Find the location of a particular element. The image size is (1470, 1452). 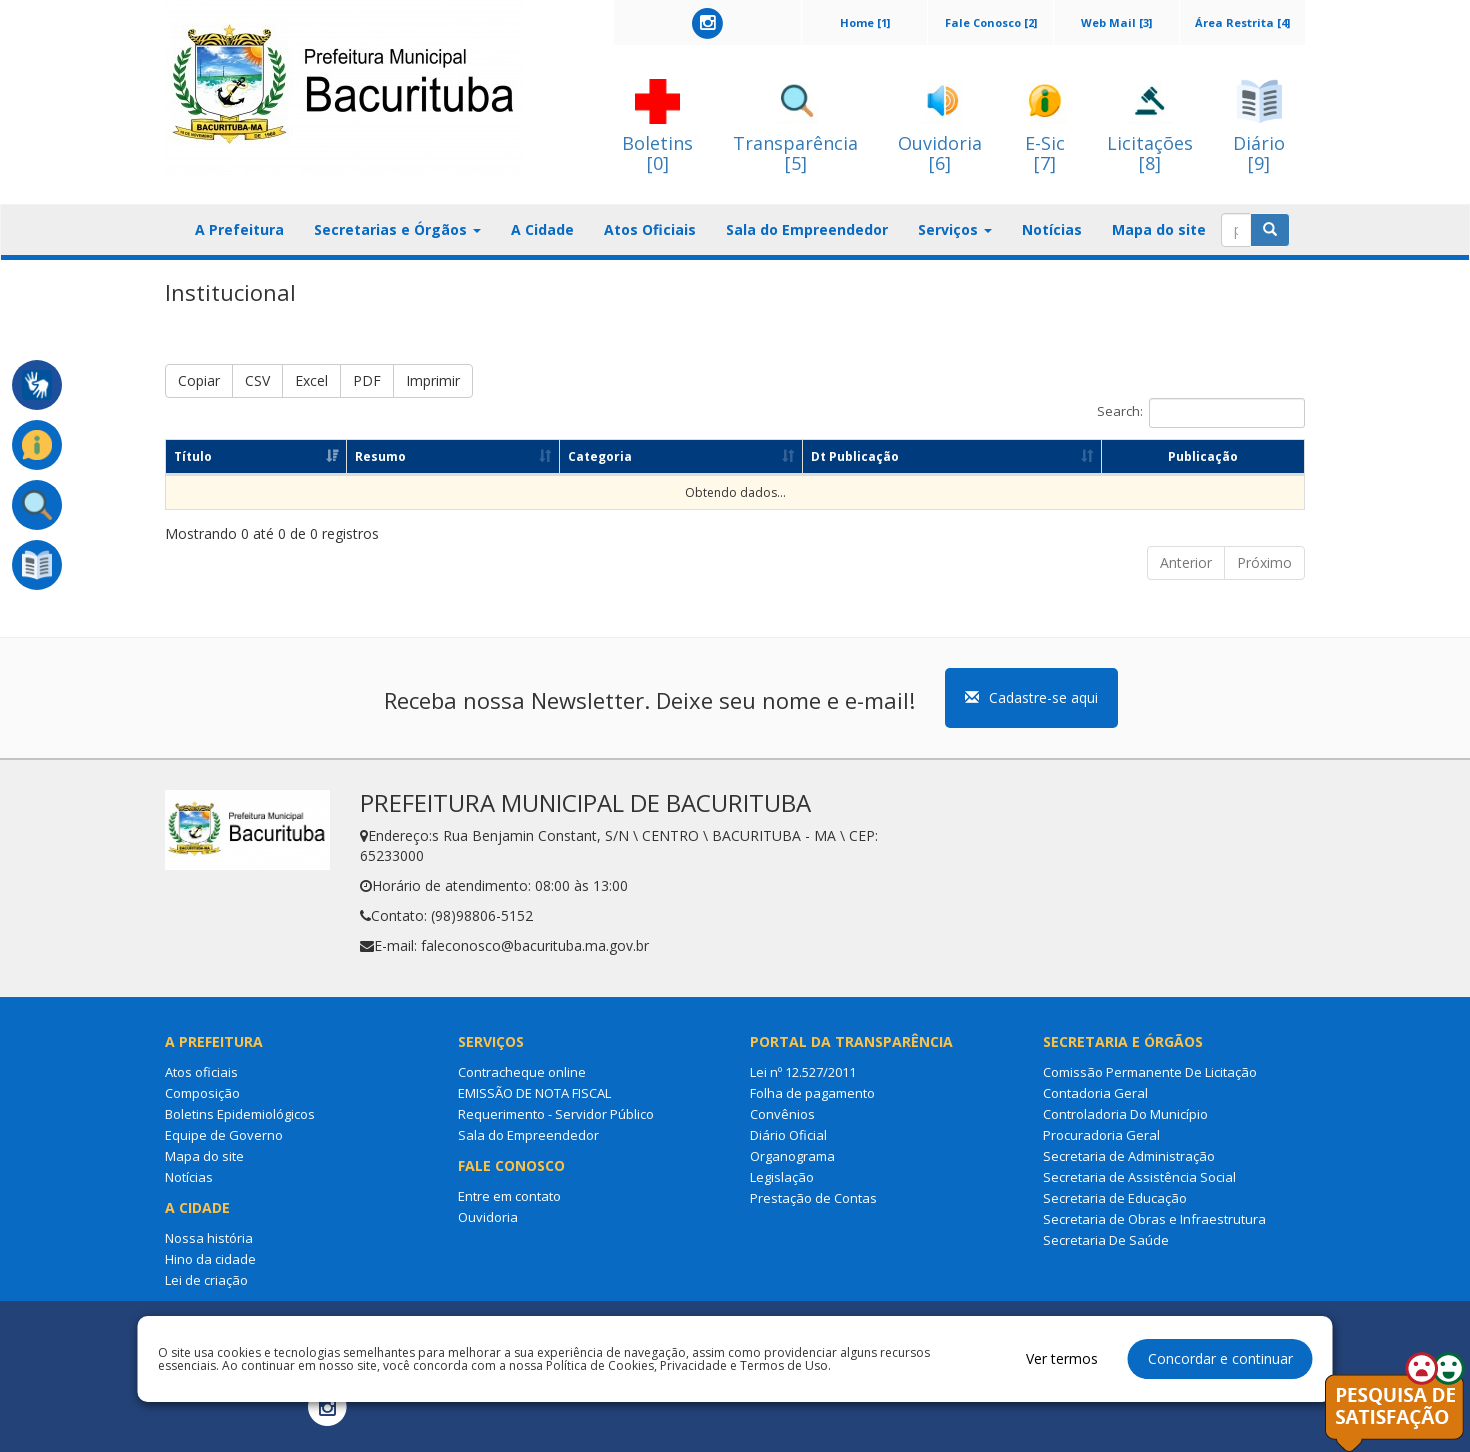

Organograma is located at coordinates (792, 1156).